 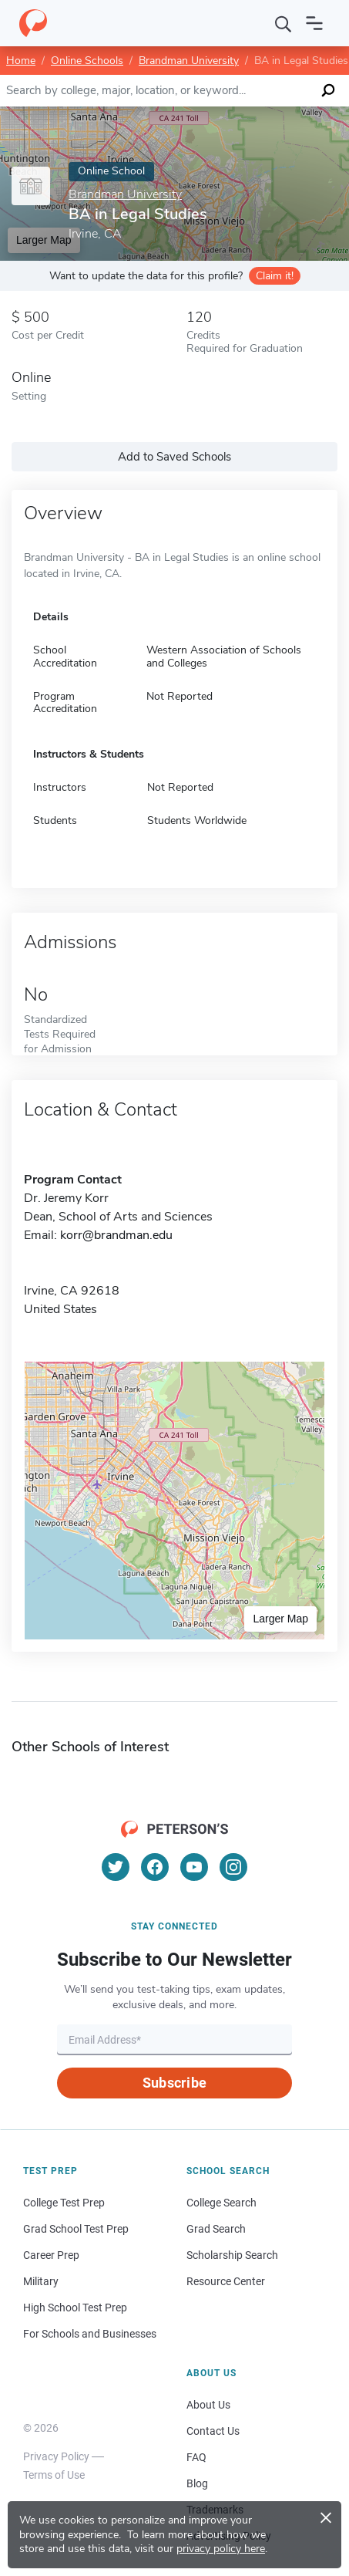 I want to click on Career Prep, so click(x=51, y=2255).